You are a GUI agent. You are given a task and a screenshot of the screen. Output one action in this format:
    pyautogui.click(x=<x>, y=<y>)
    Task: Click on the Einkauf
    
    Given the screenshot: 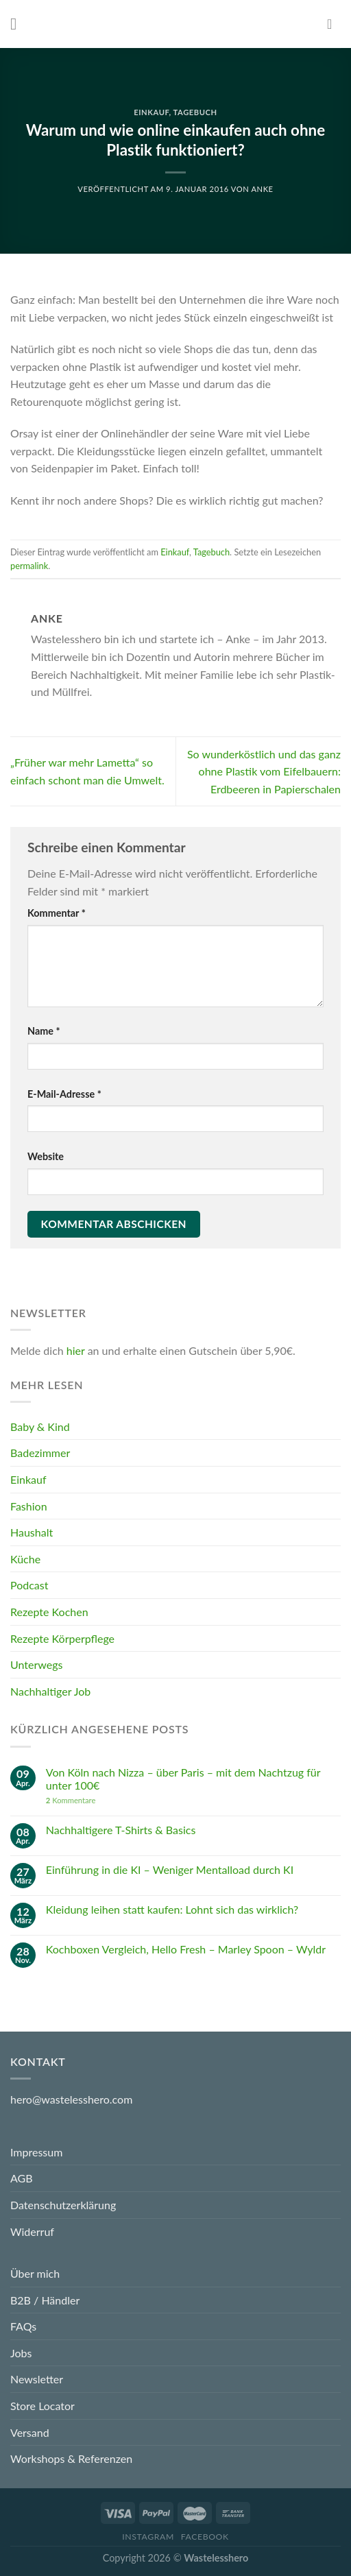 What is the action you would take?
    pyautogui.click(x=151, y=112)
    